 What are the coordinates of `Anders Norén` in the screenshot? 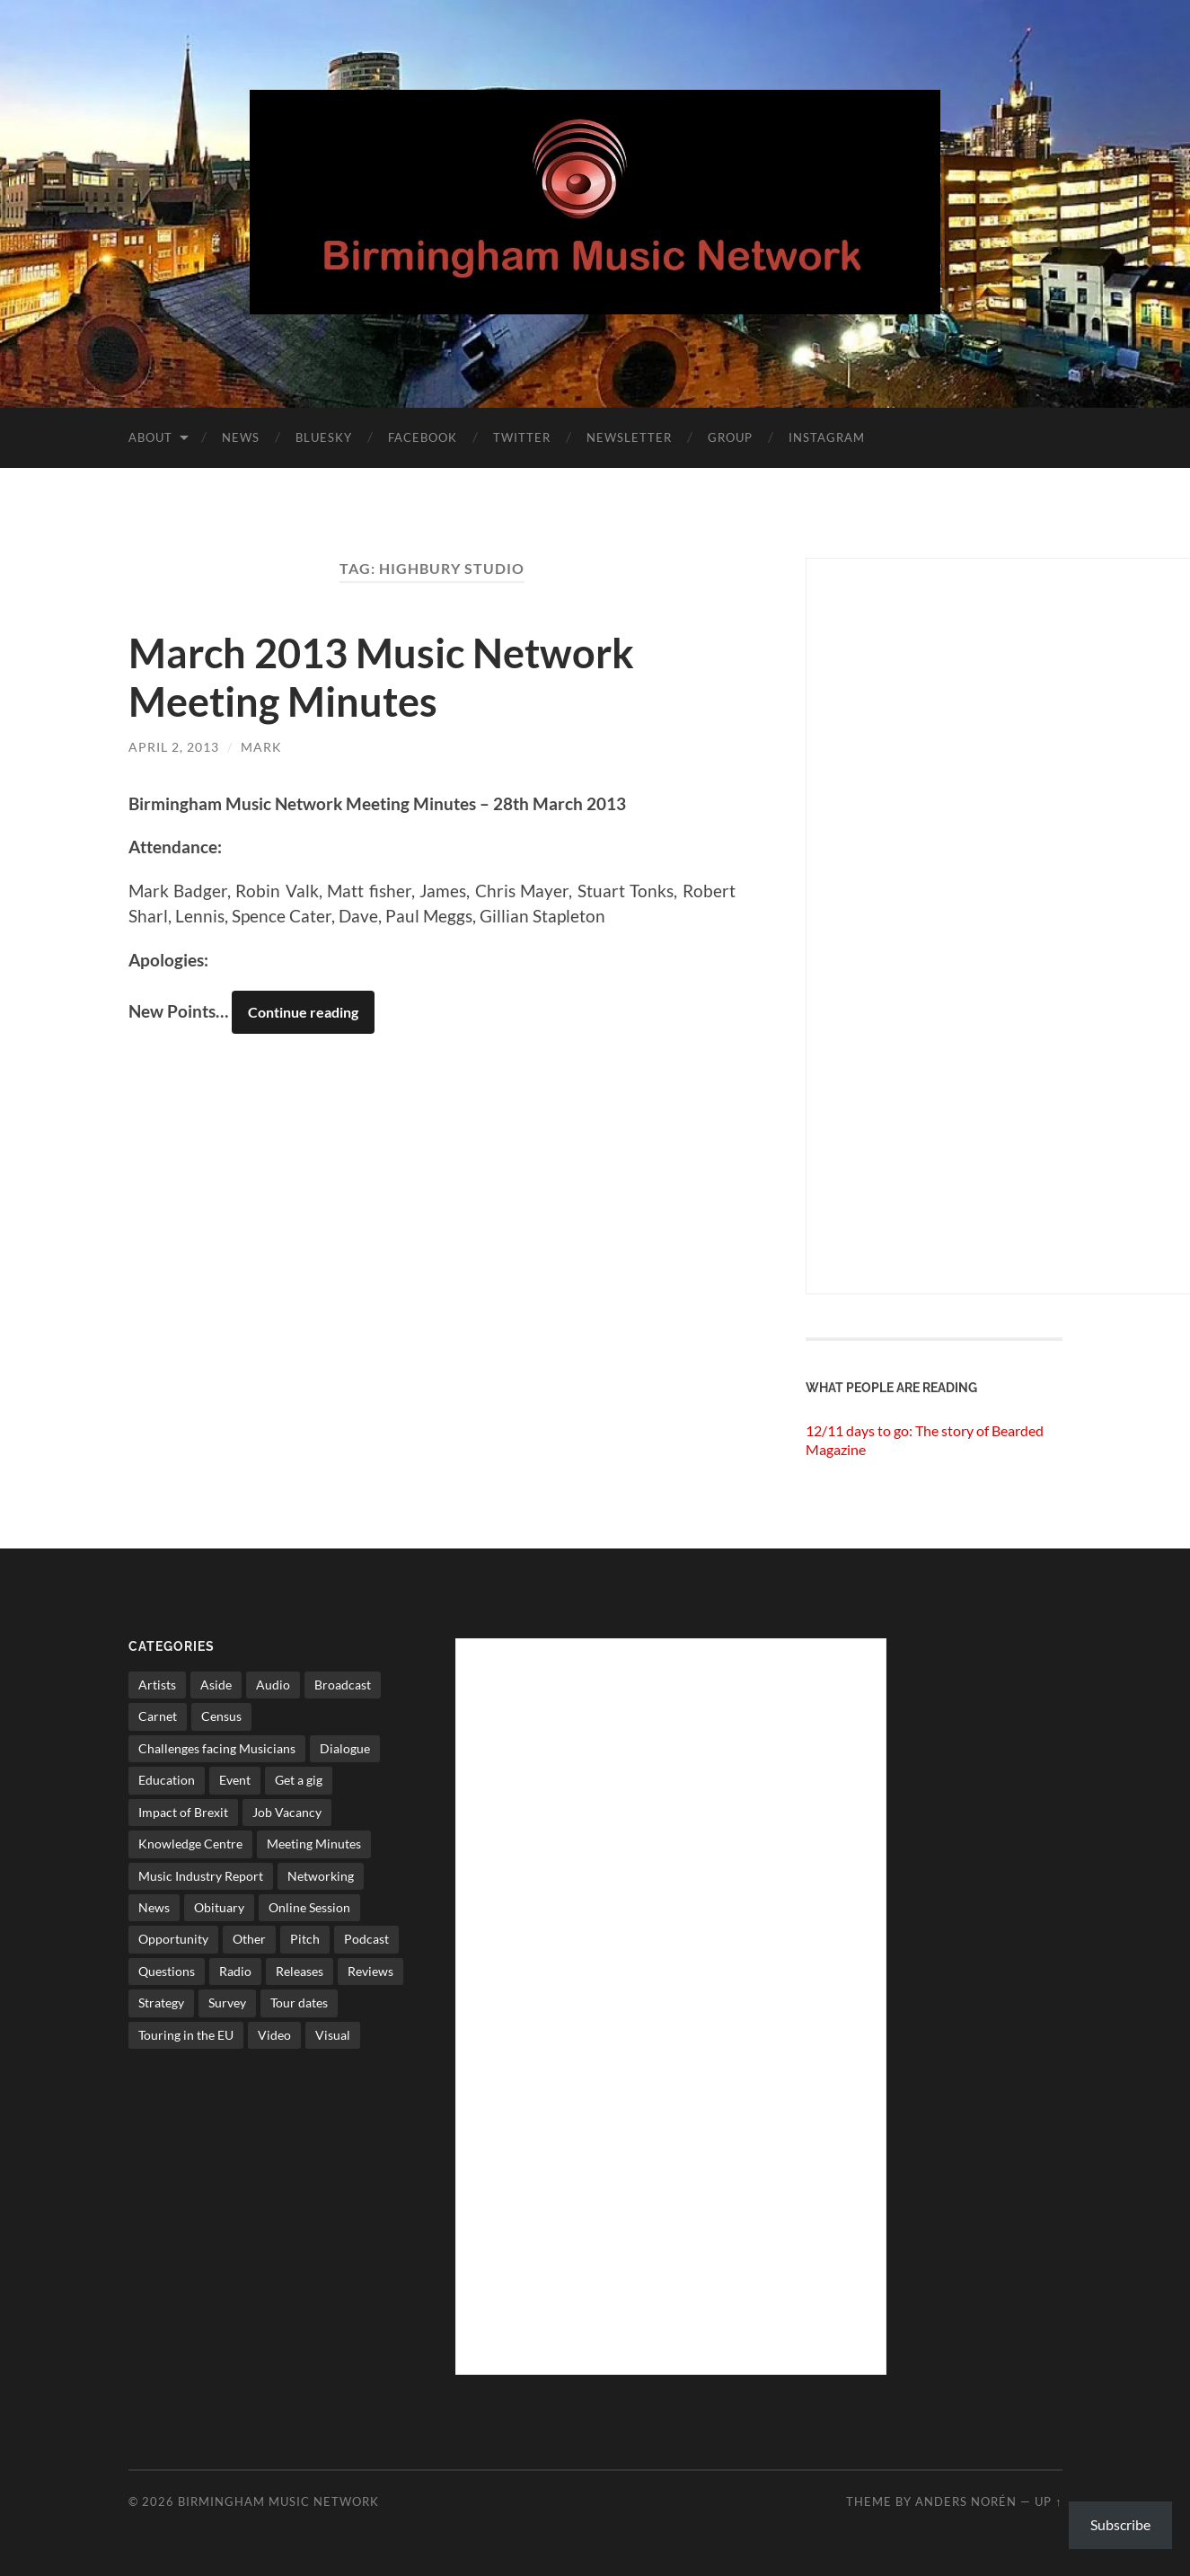 It's located at (966, 2501).